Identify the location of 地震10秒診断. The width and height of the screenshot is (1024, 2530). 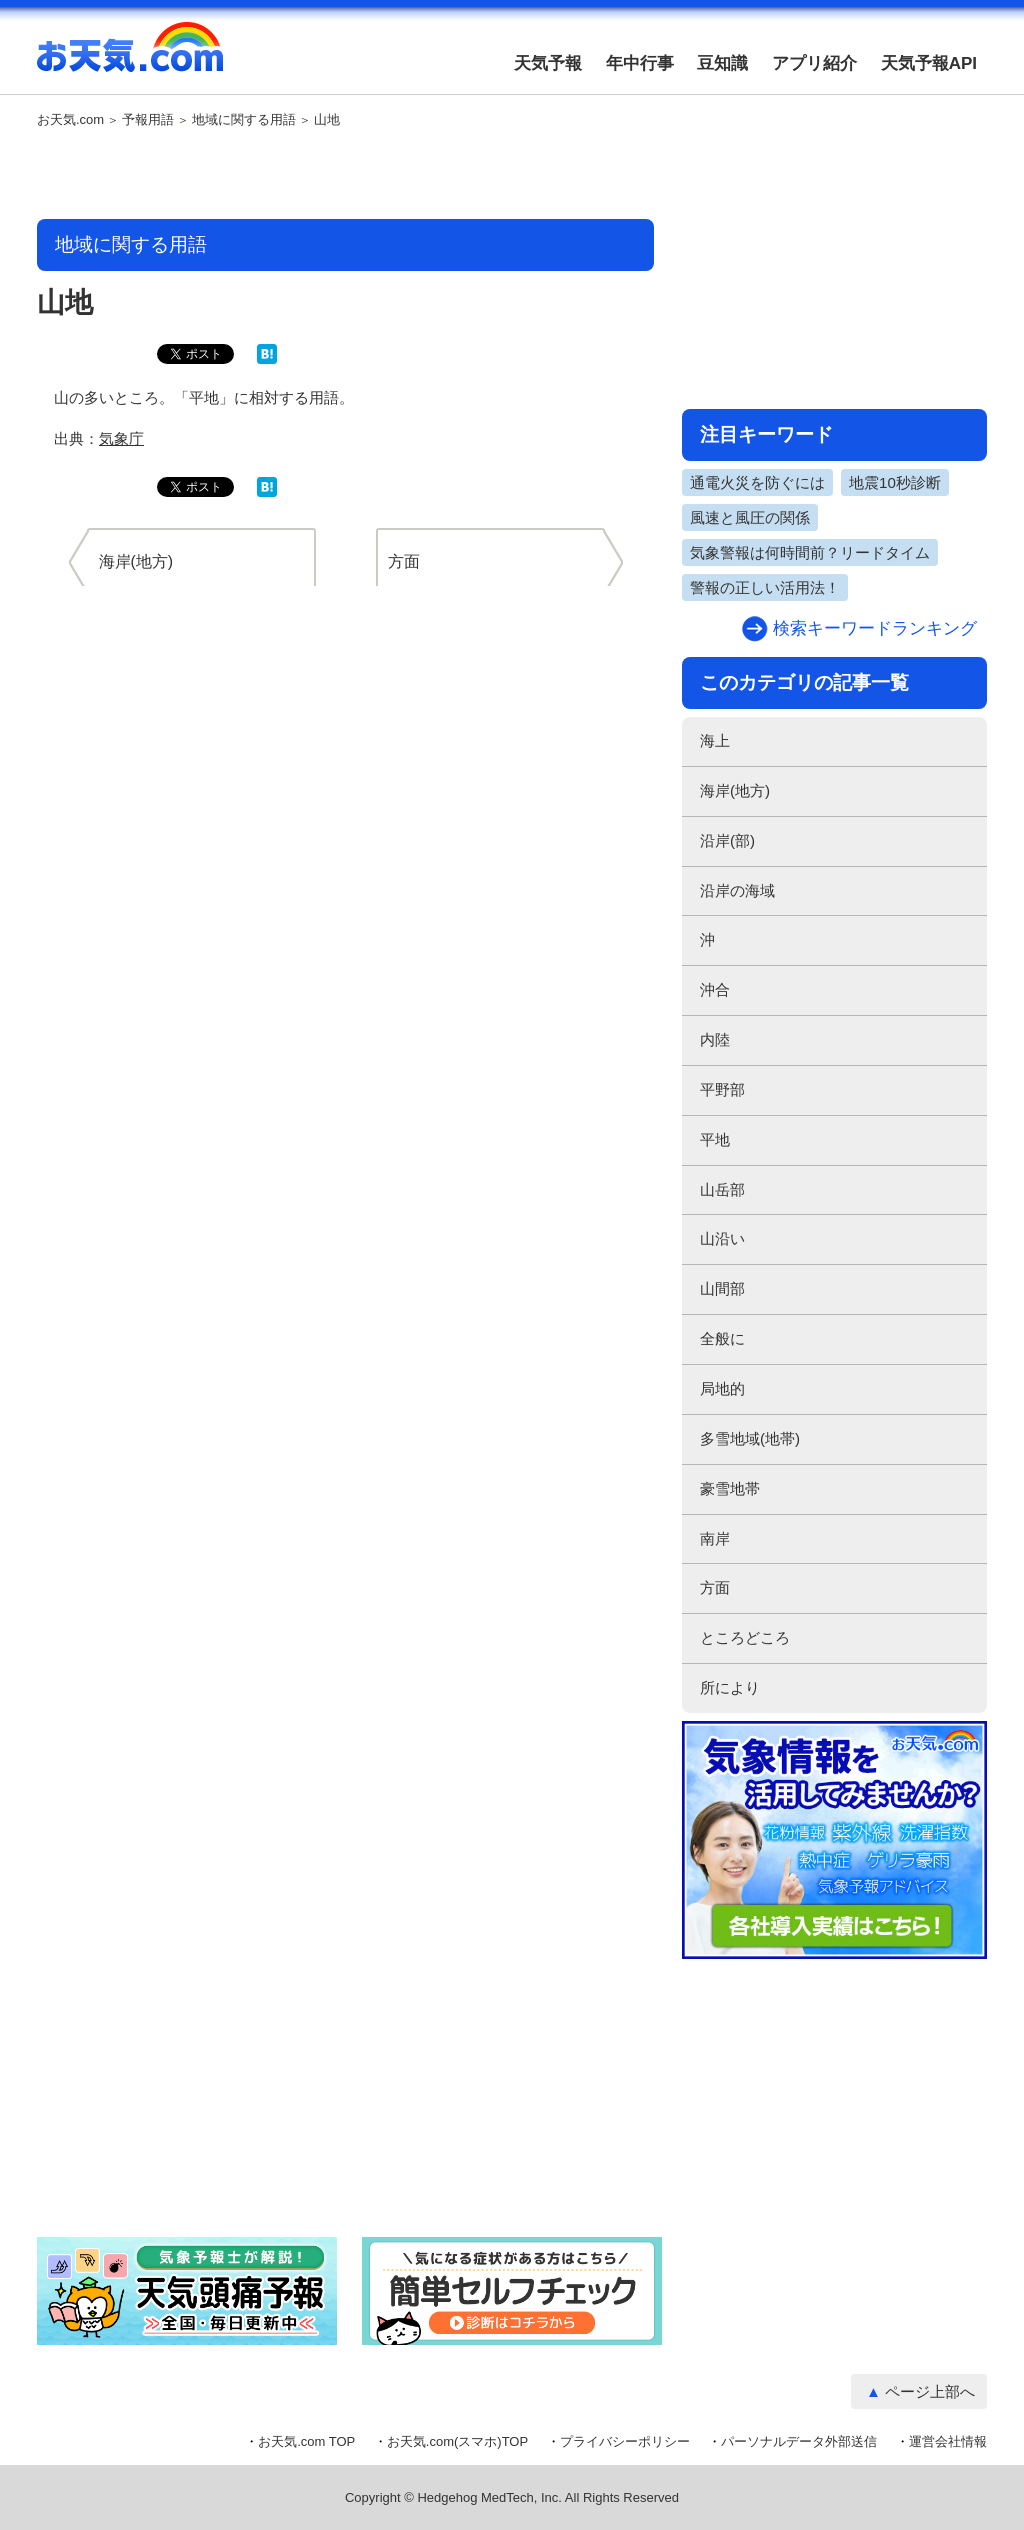
(895, 482).